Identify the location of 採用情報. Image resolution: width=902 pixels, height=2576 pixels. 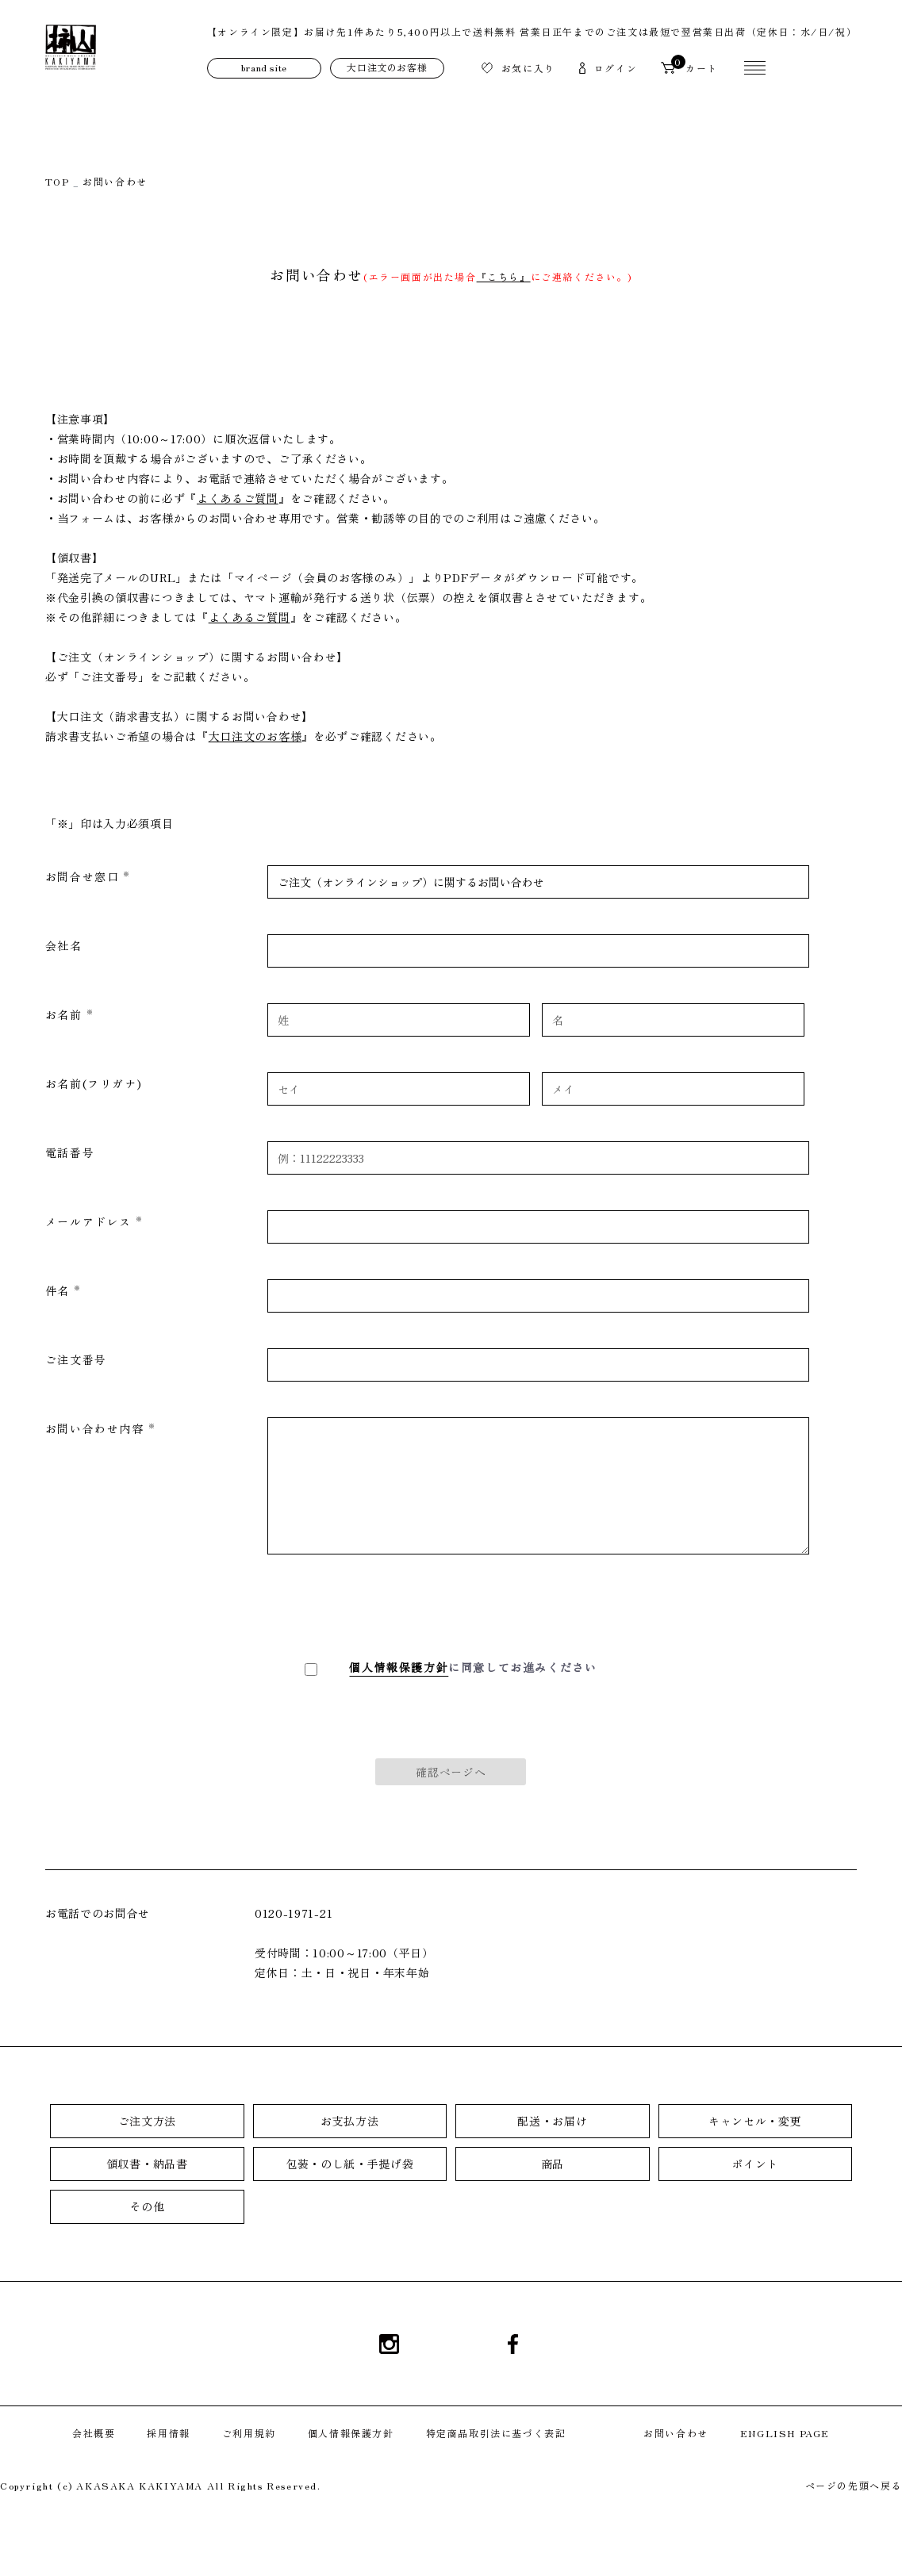
(168, 2433).